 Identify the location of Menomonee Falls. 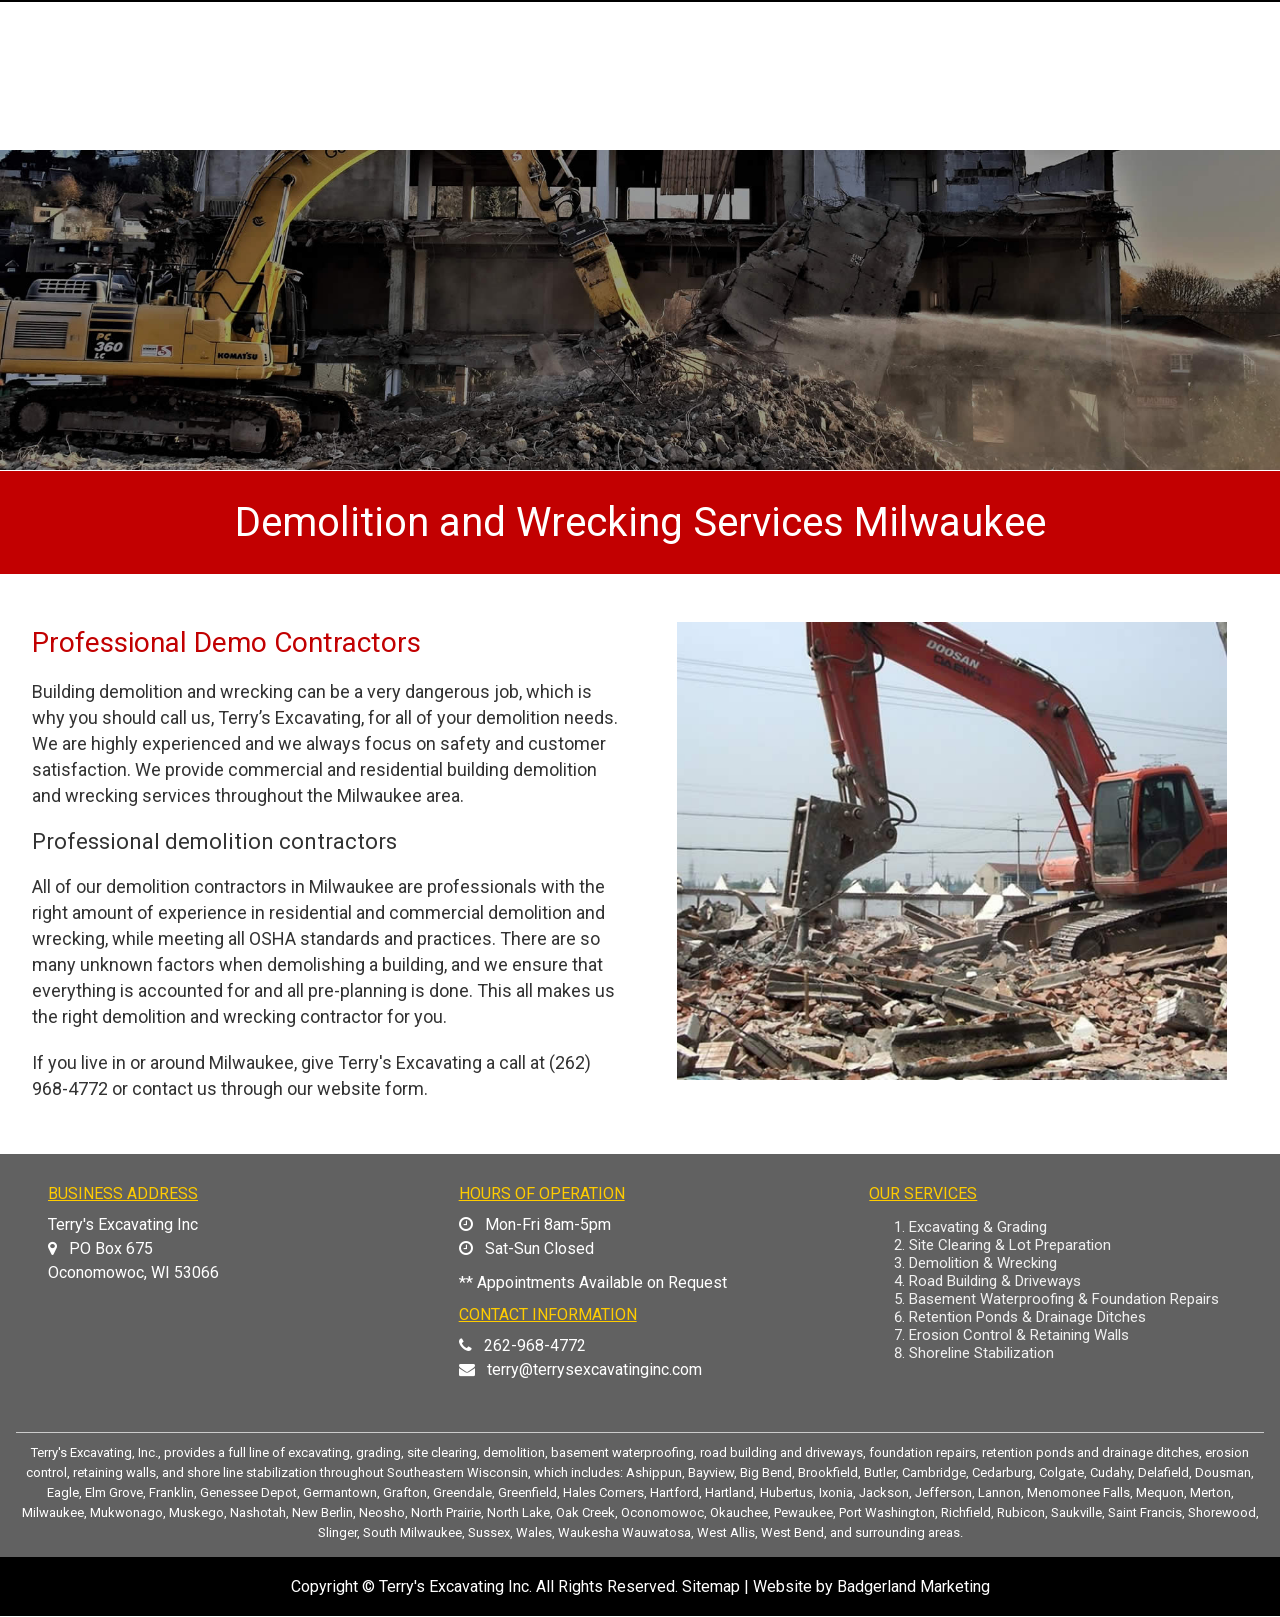
(1078, 1492).